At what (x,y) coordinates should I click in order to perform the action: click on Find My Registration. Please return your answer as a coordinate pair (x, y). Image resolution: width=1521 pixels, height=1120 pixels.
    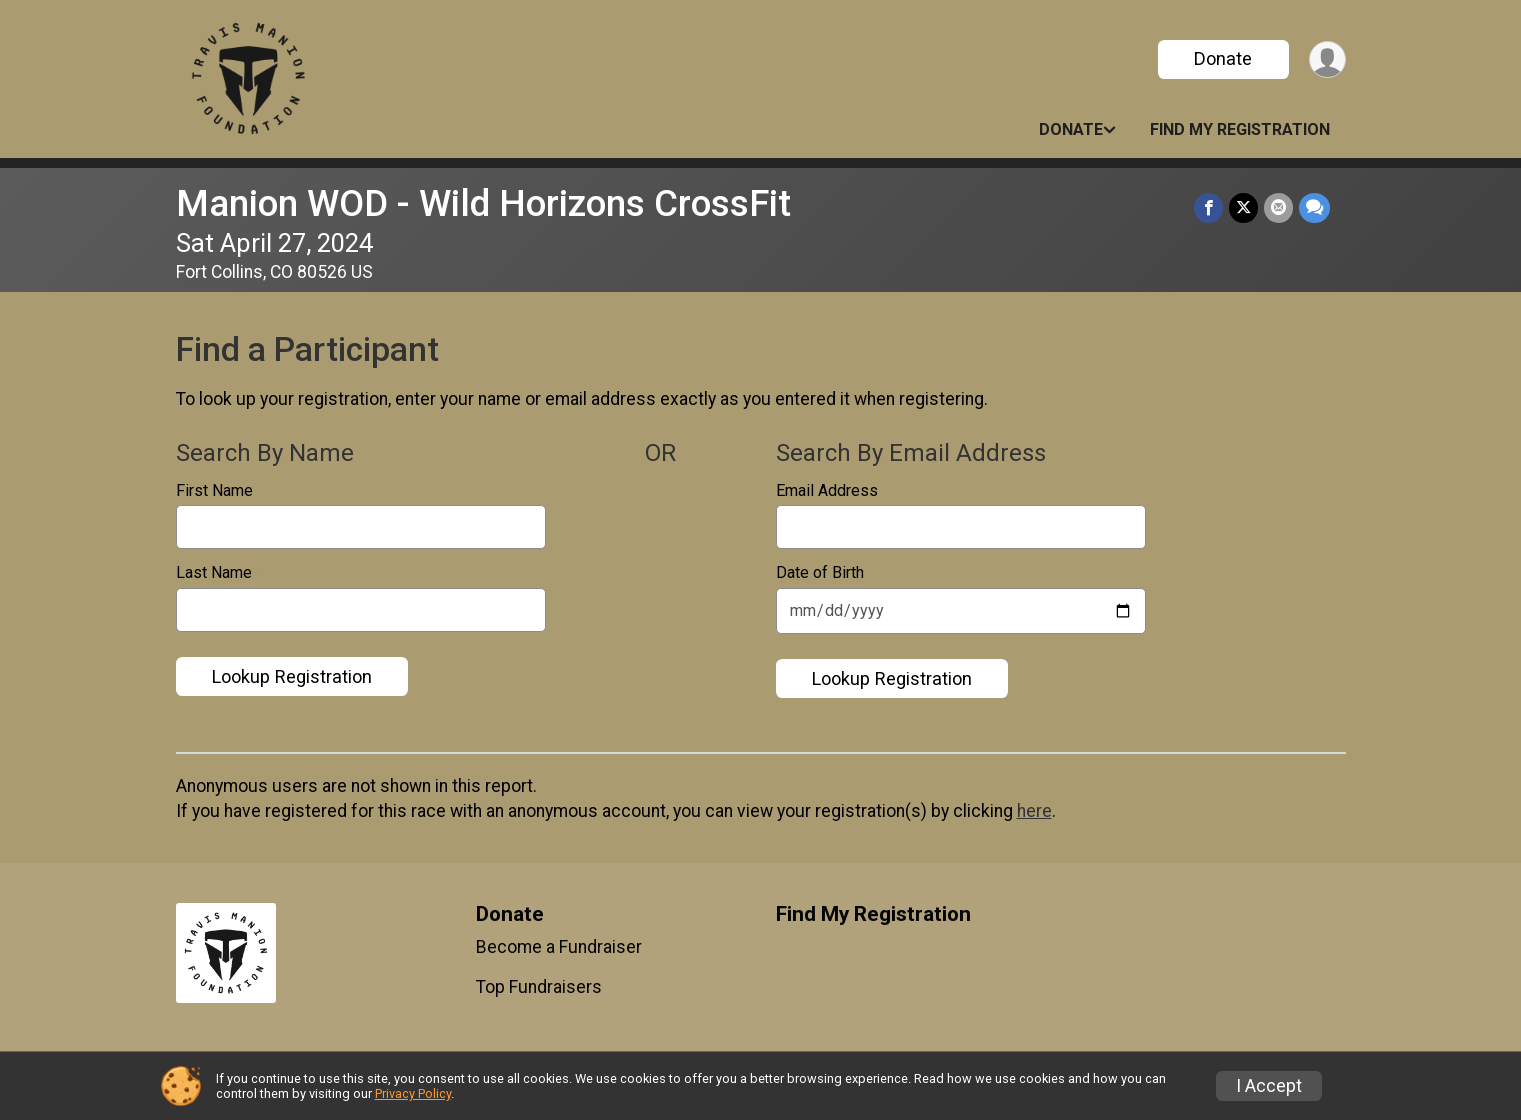
    Looking at the image, I should click on (1240, 129).